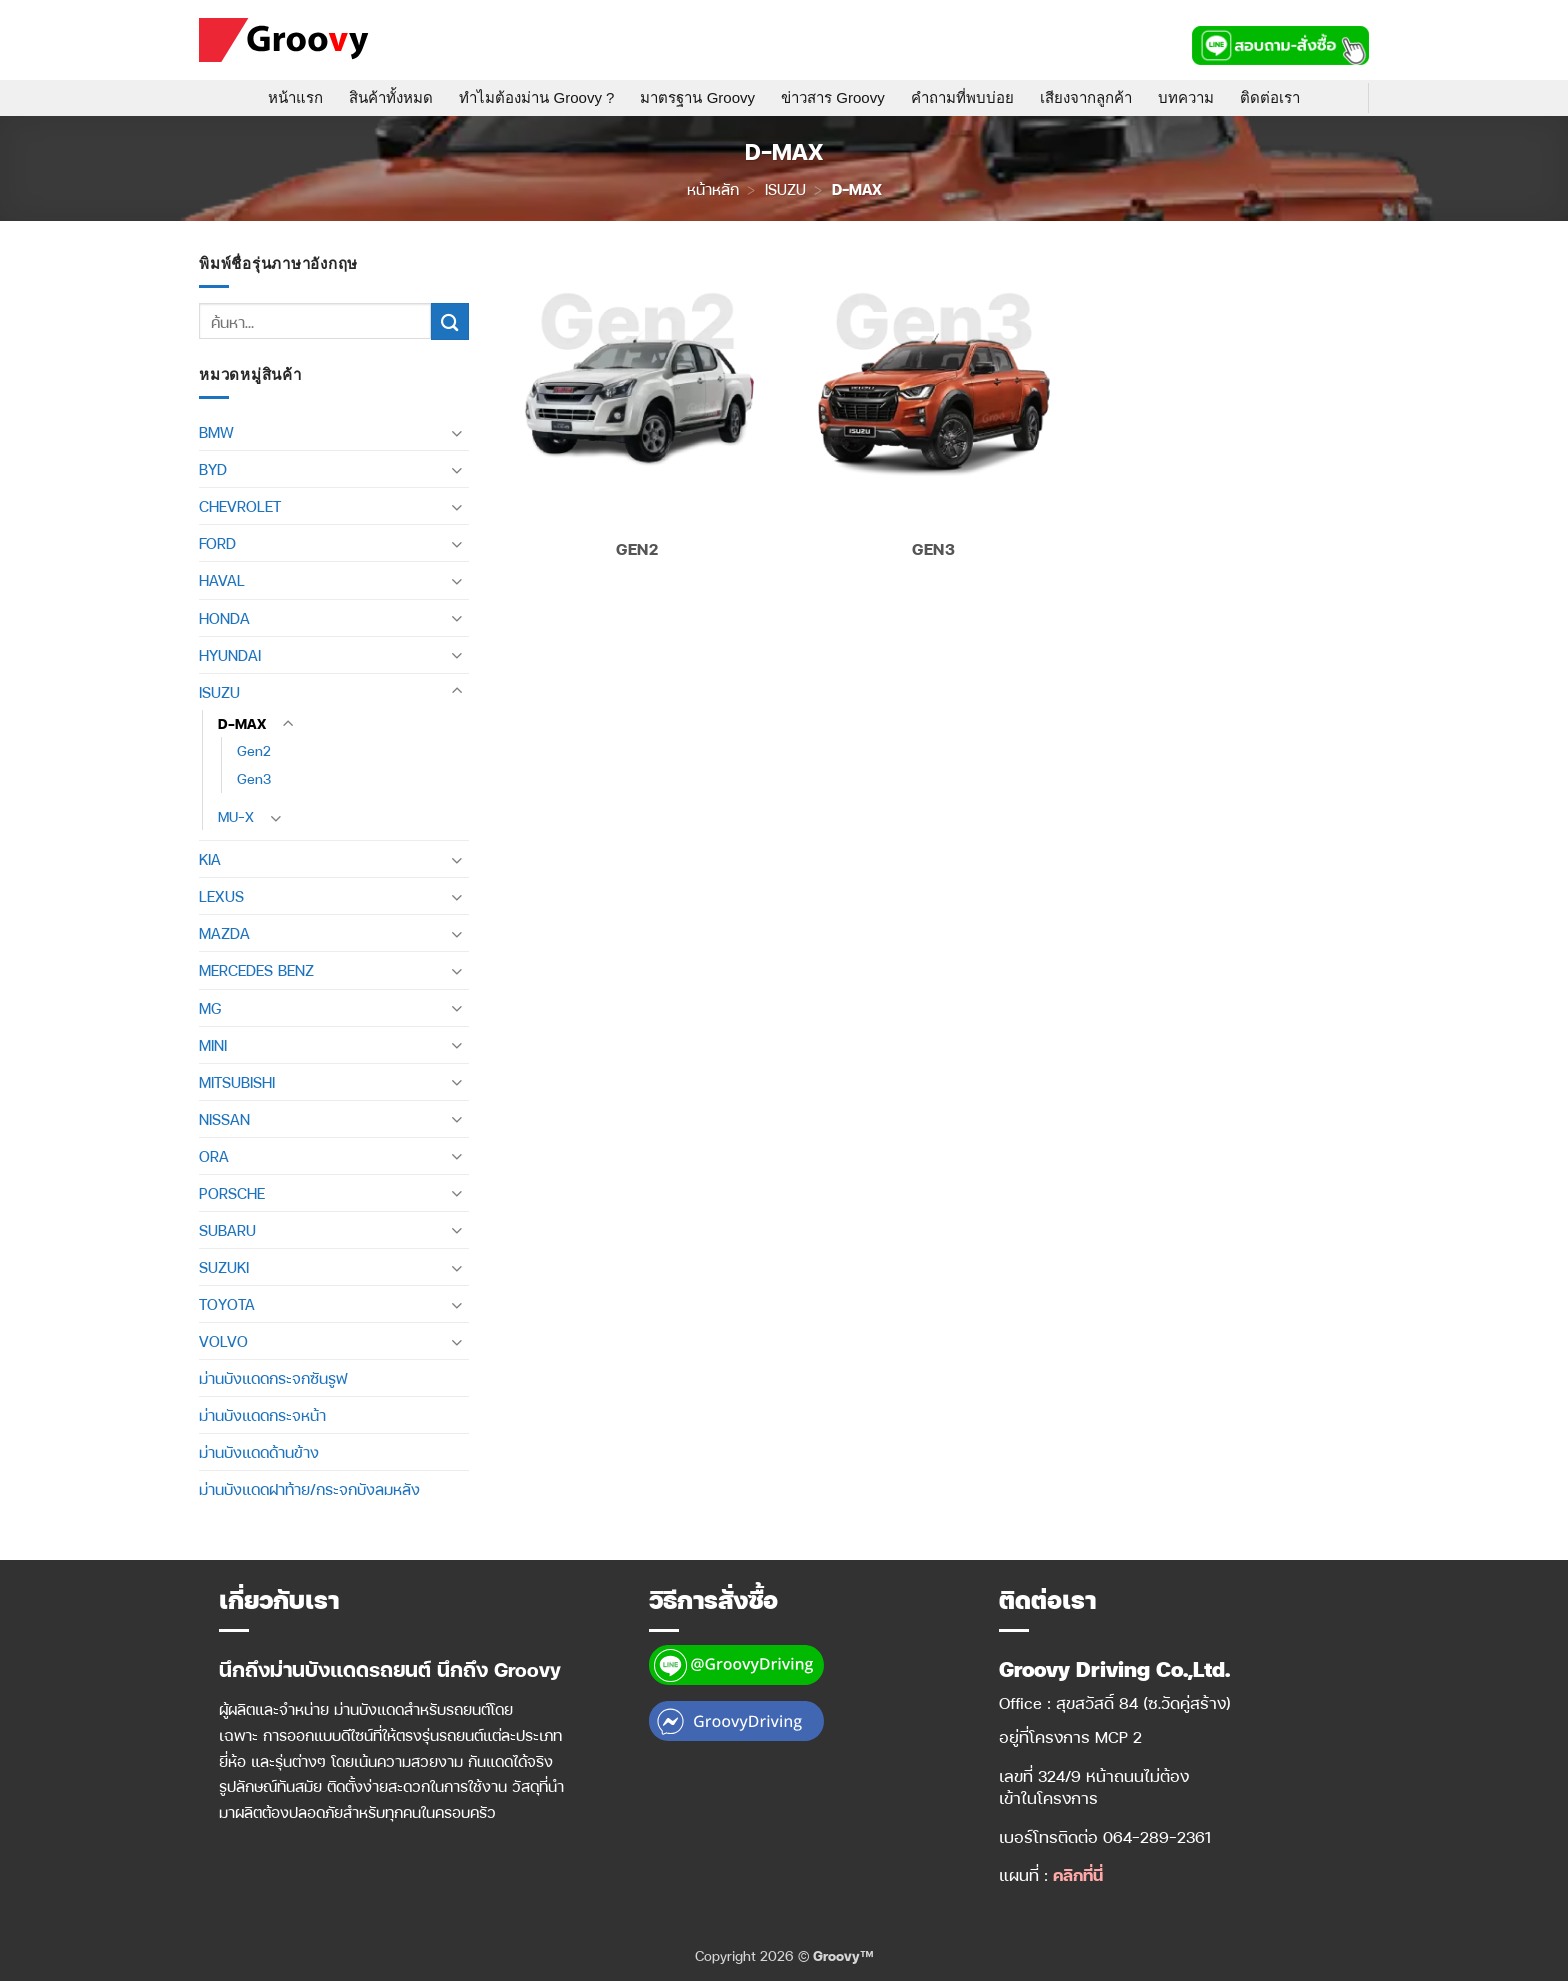 This screenshot has width=1568, height=1981. Describe the element at coordinates (450, 321) in the screenshot. I see `[ส่งข้อมูล]` at that location.